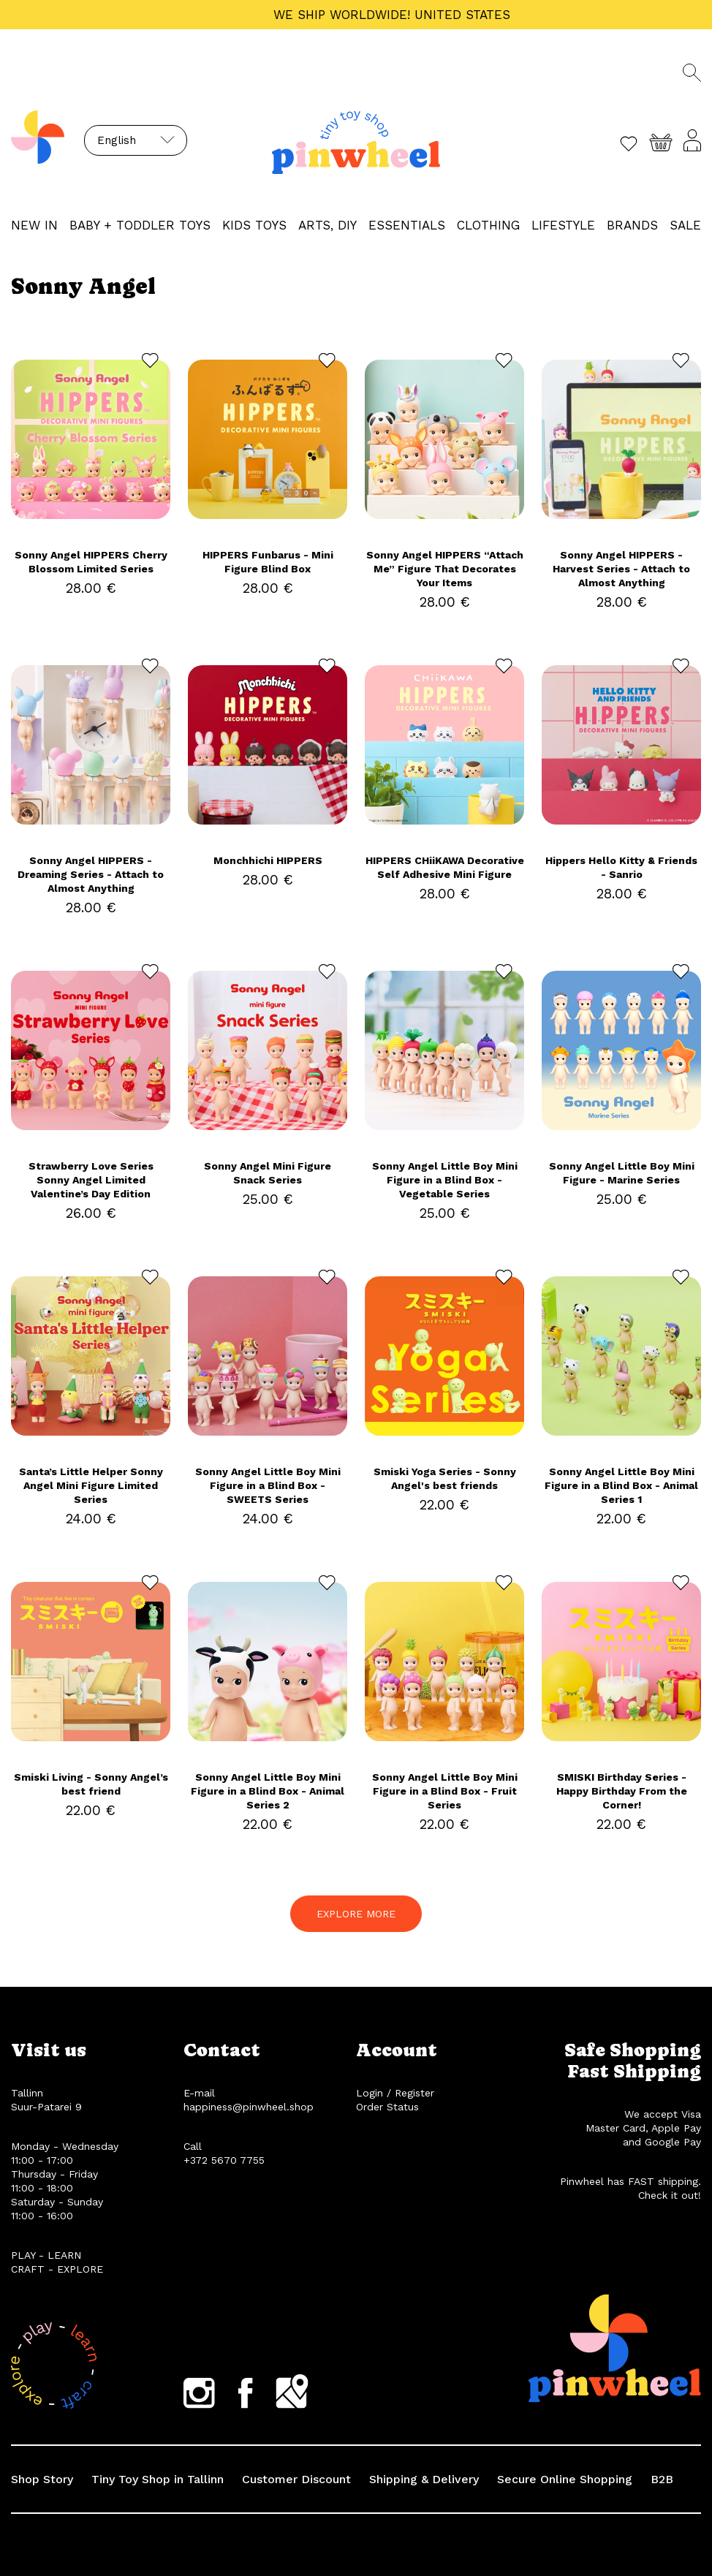 The image size is (712, 2576). Describe the element at coordinates (445, 1791) in the screenshot. I see `Sonny Angel Little Boy Mini Figure in a Blind Box - Fruit Series` at that location.